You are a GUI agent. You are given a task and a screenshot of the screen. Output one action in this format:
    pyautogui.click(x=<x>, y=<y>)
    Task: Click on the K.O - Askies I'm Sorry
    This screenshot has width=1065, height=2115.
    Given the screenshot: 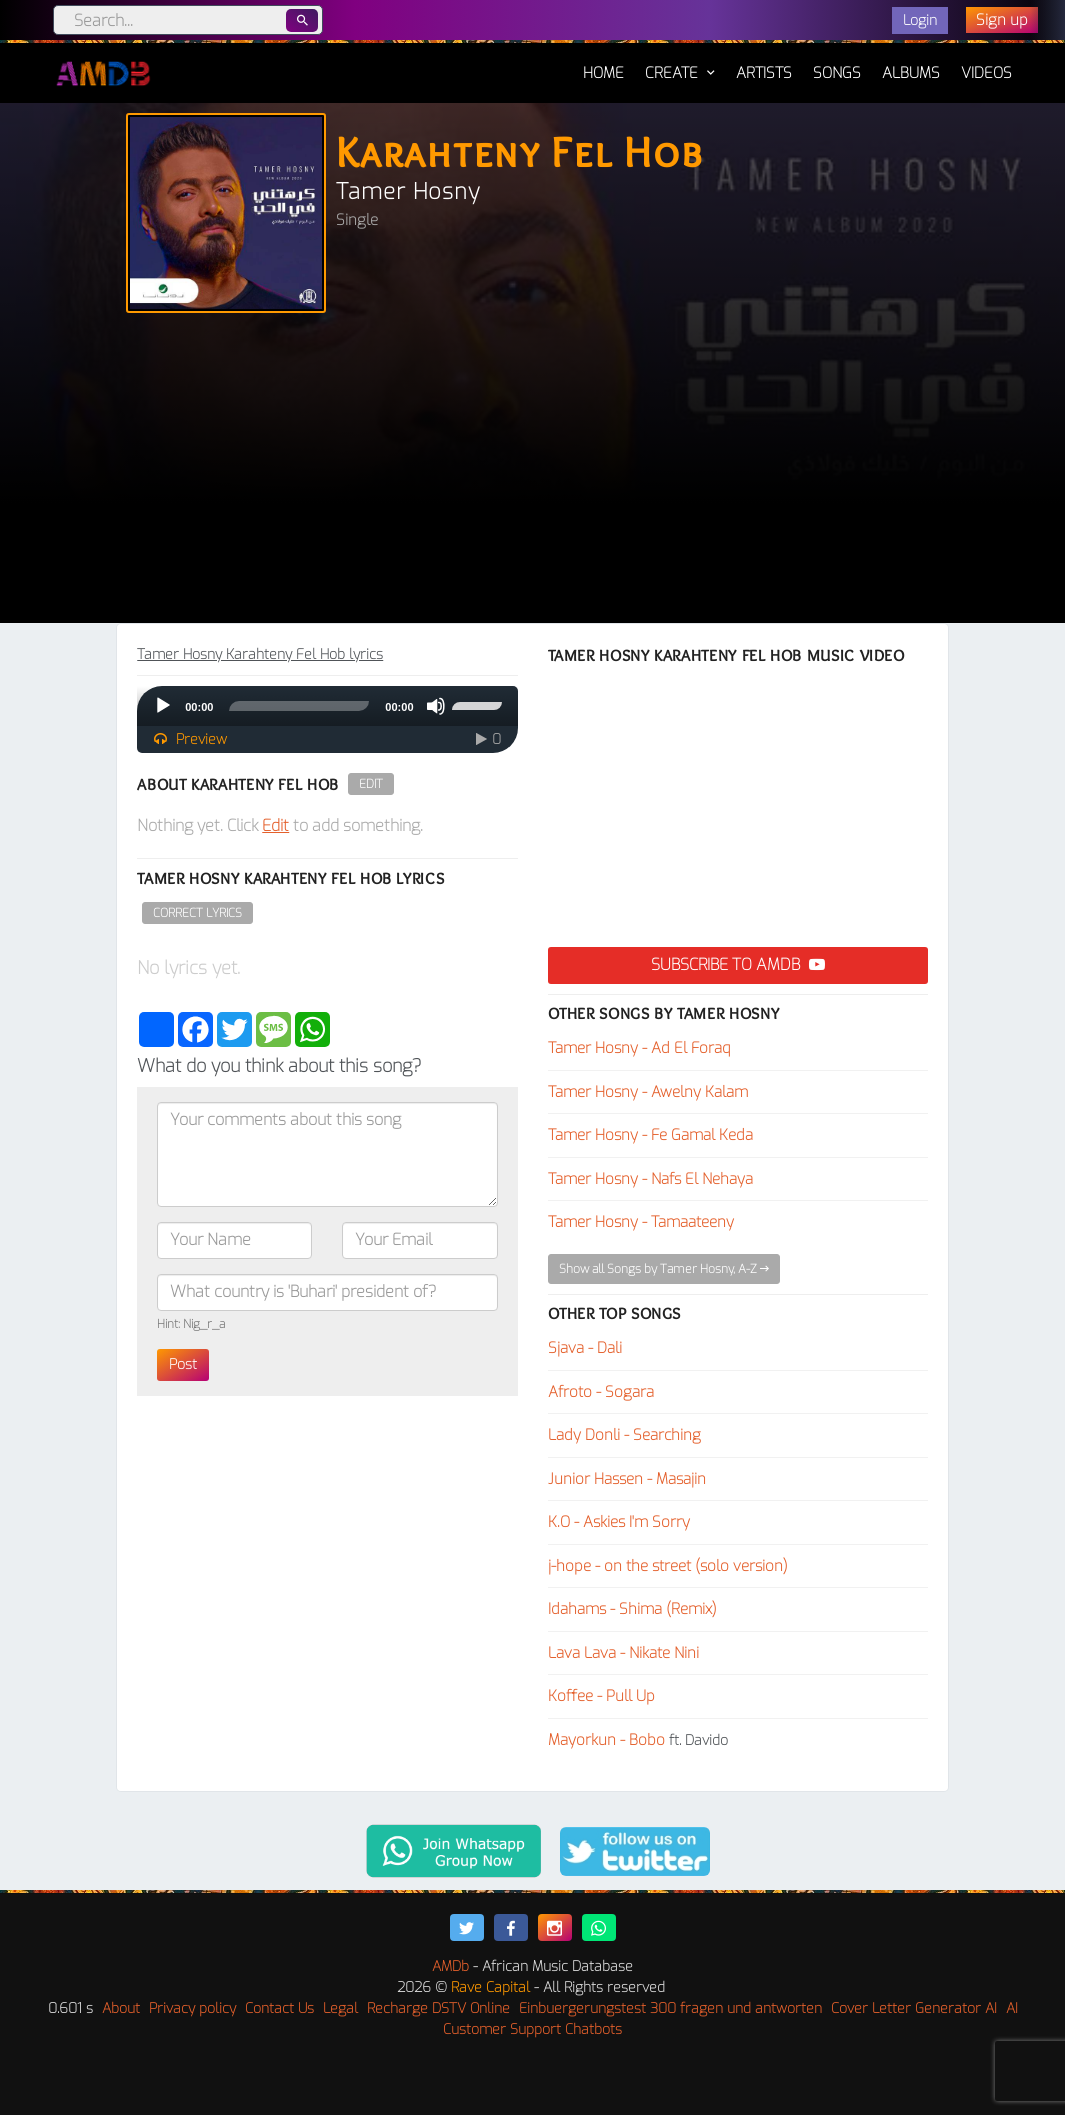 What is the action you would take?
    pyautogui.click(x=619, y=1522)
    